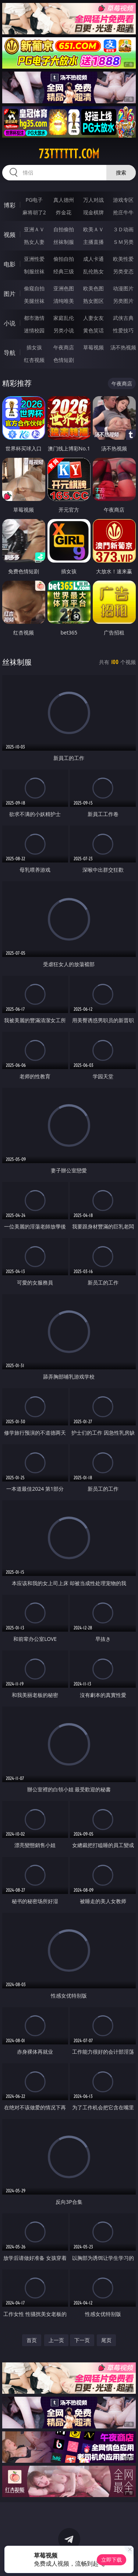  I want to click on 欧美性爱, so click(123, 258).